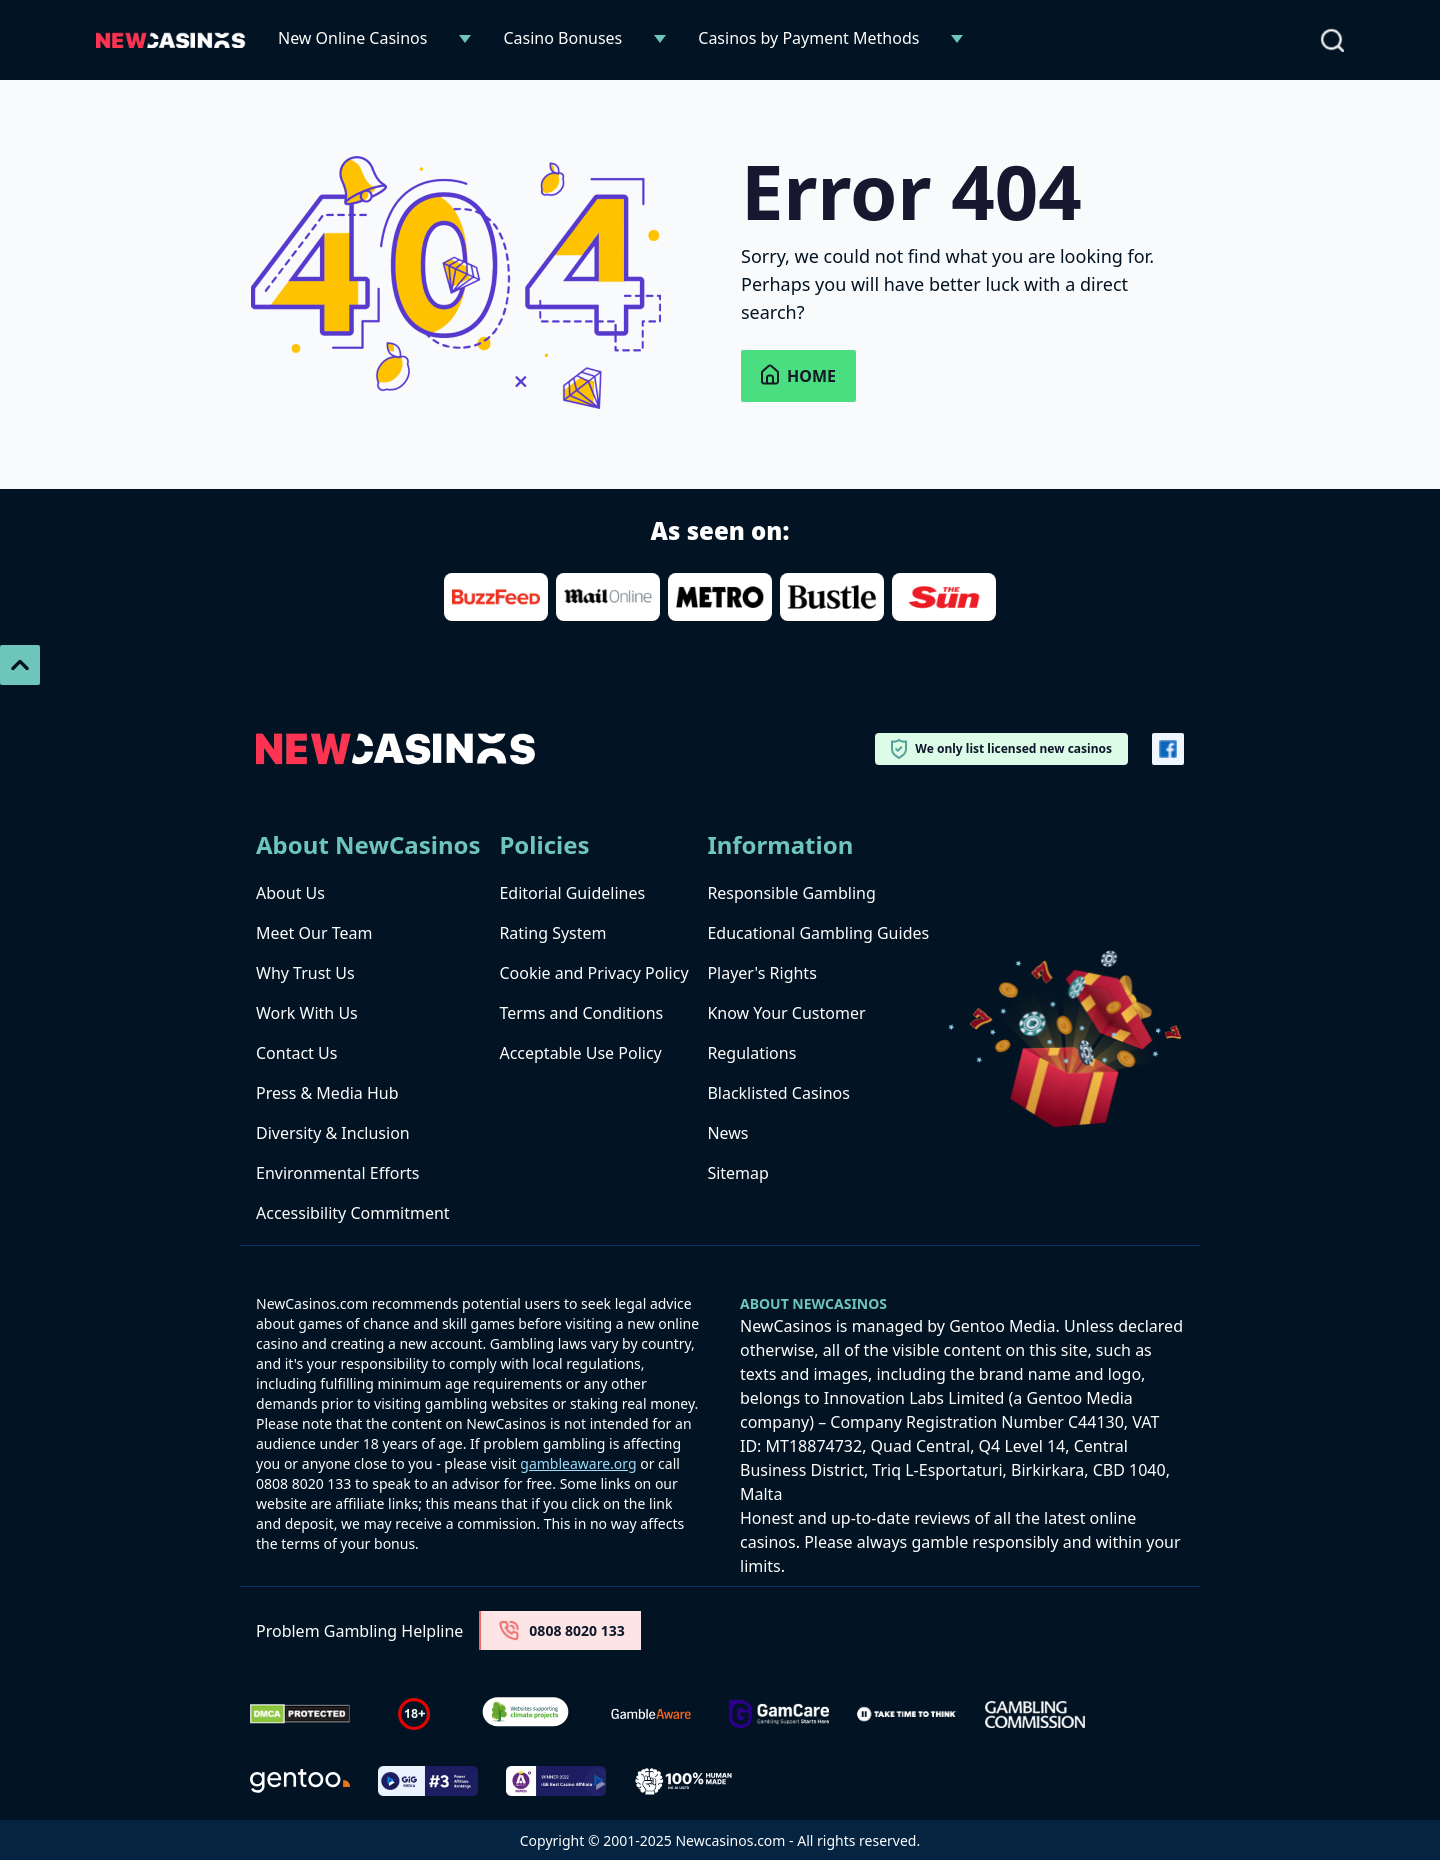 Image resolution: width=1440 pixels, height=1860 pixels. I want to click on [Untitled-design-34-1], so click(779, 1714).